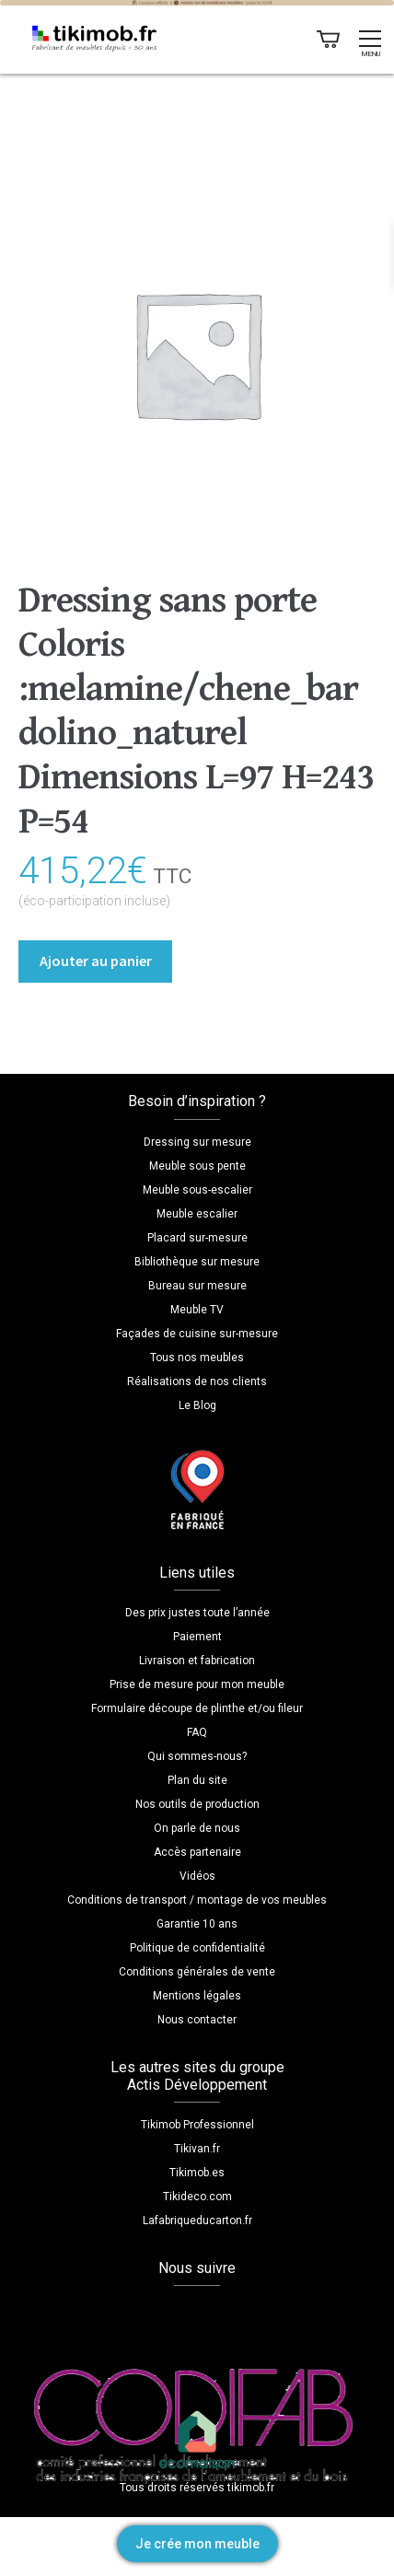 This screenshot has width=394, height=2576. Describe the element at coordinates (197, 1828) in the screenshot. I see `On parle de nous` at that location.